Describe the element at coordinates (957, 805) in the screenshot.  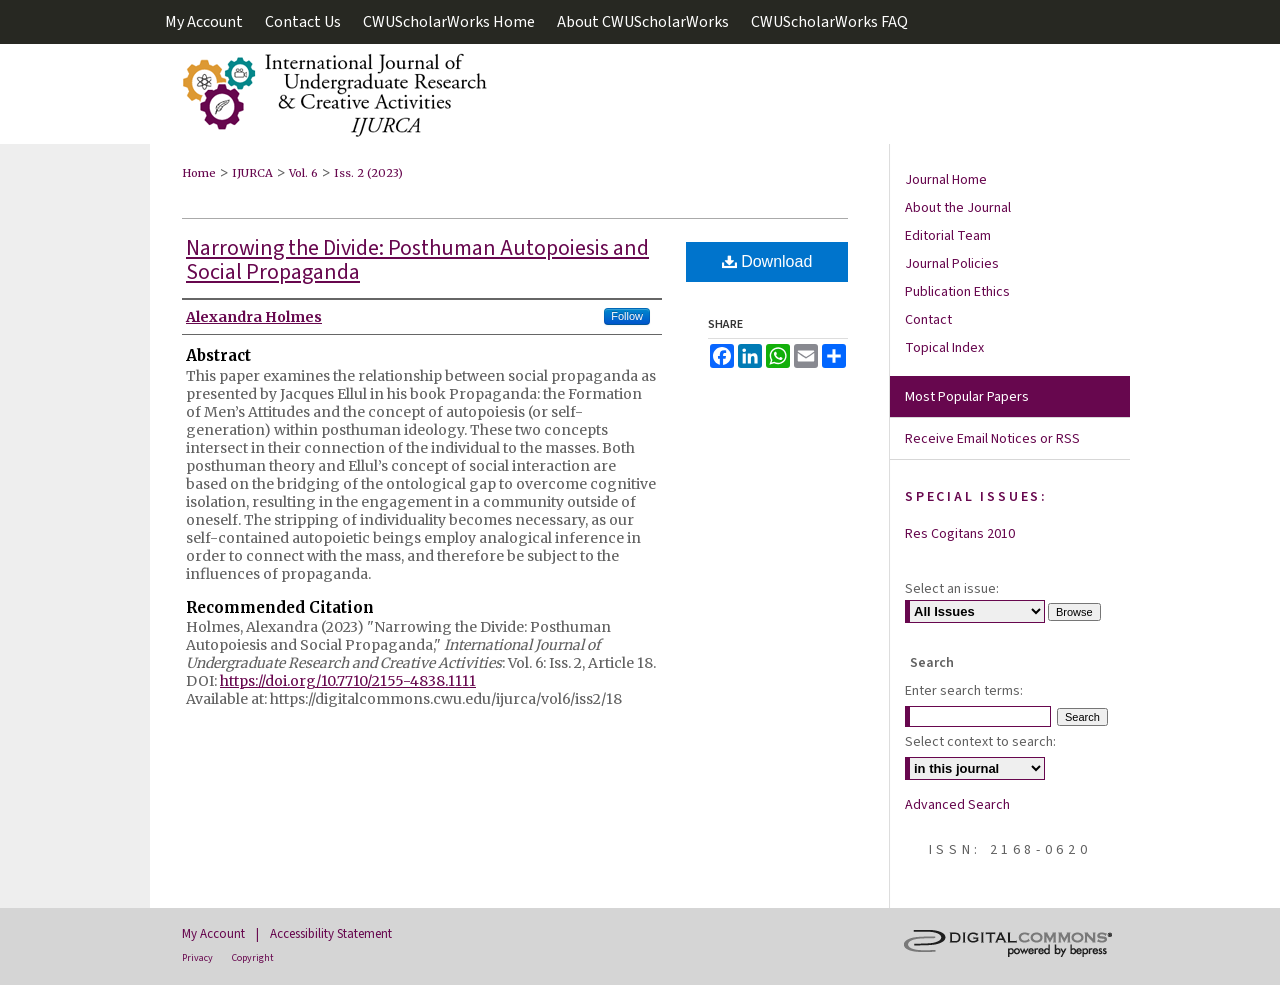
I see `Advanced Search` at that location.